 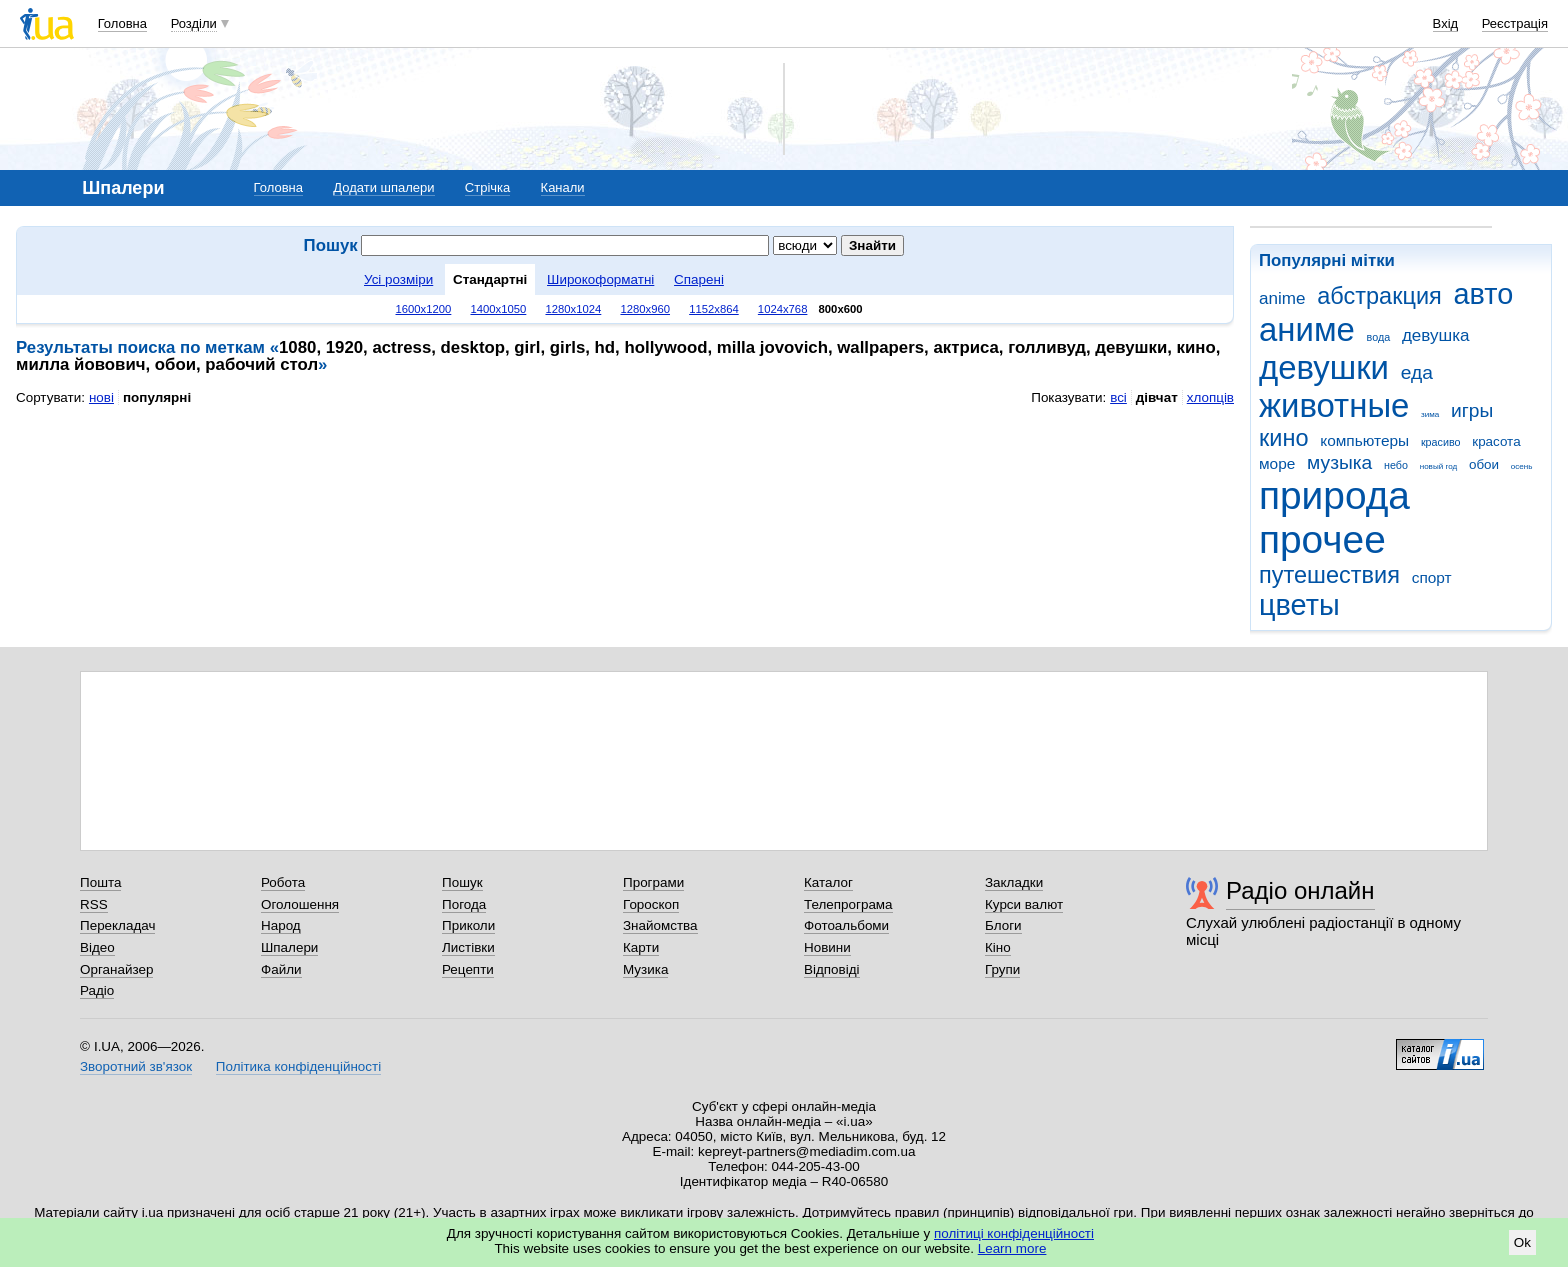 I want to click on Музика, so click(x=645, y=969).